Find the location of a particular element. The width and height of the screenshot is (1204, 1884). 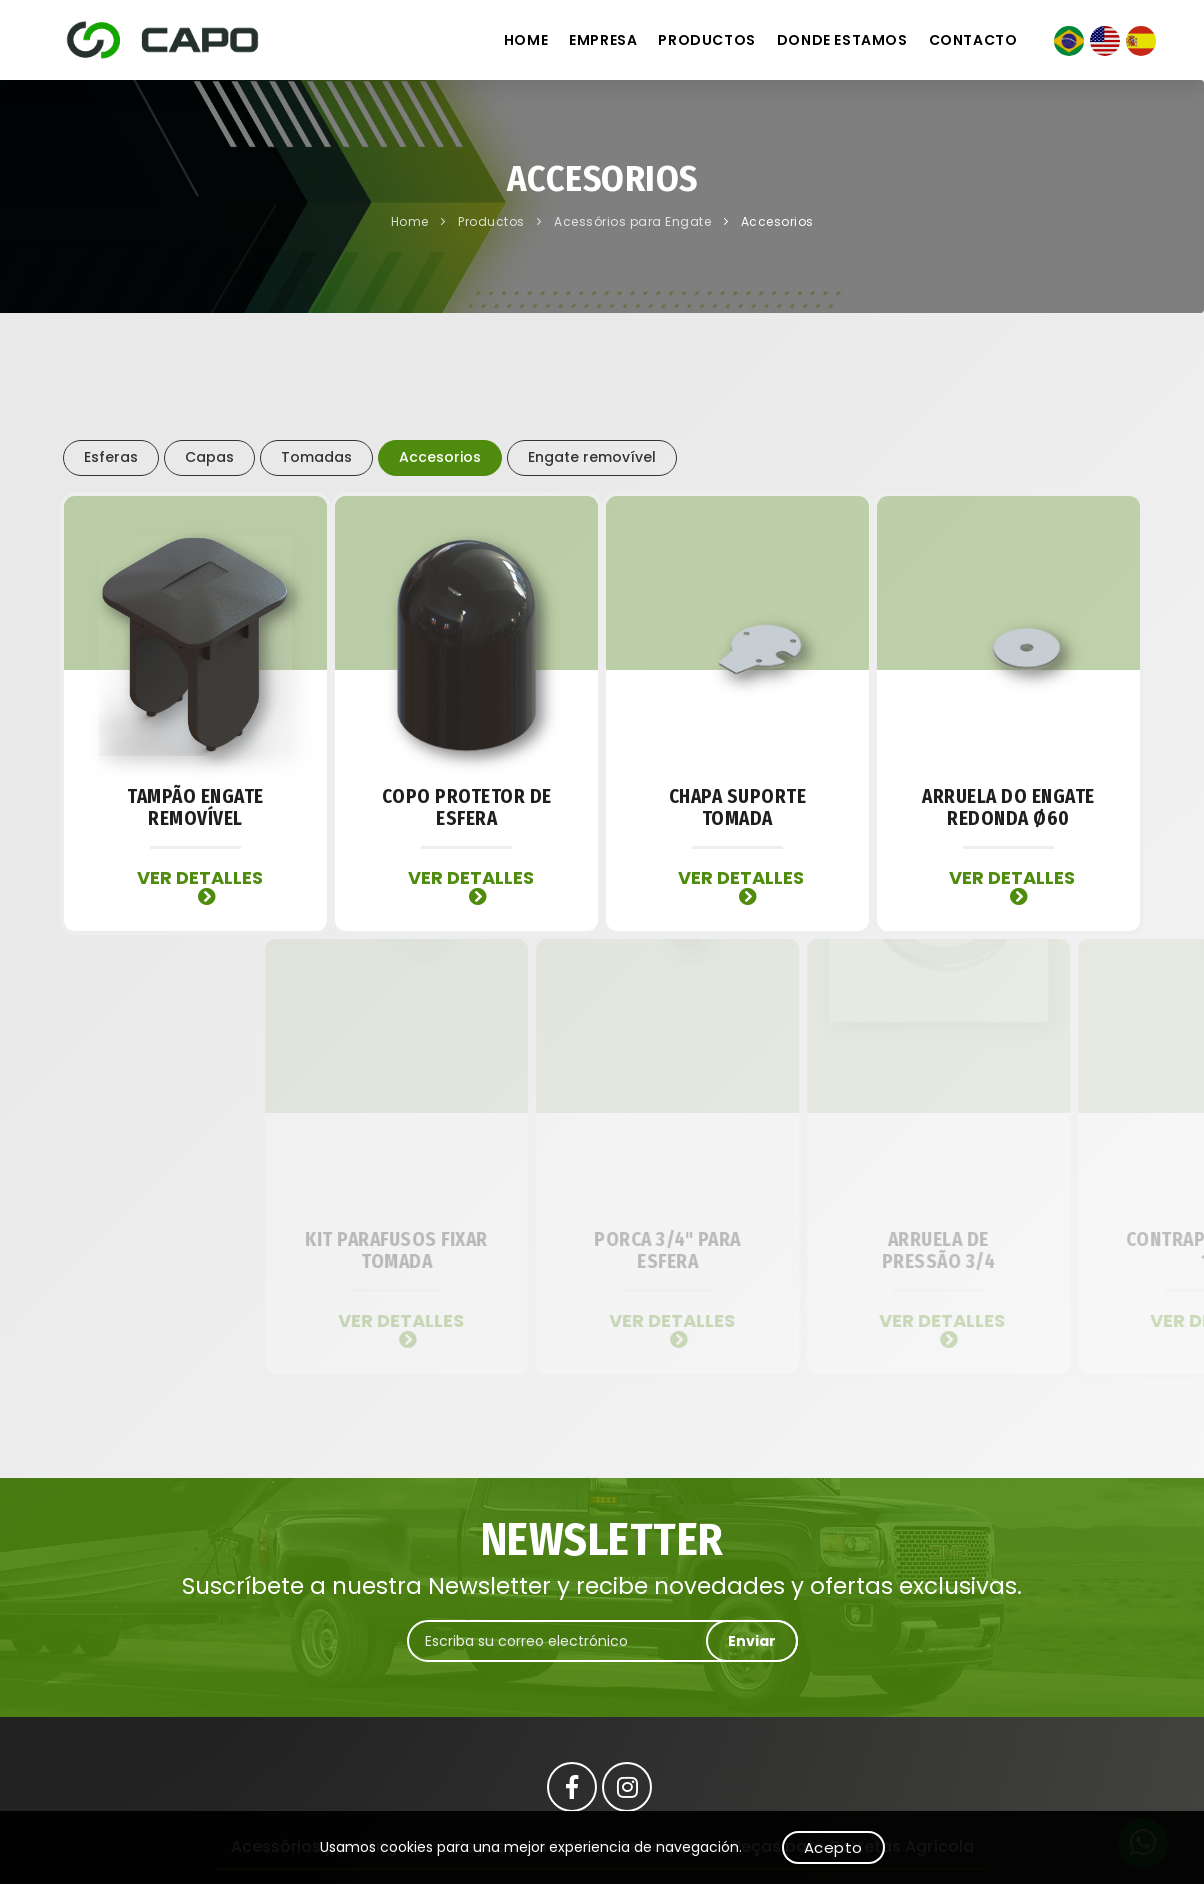

Esferas is located at coordinates (111, 457).